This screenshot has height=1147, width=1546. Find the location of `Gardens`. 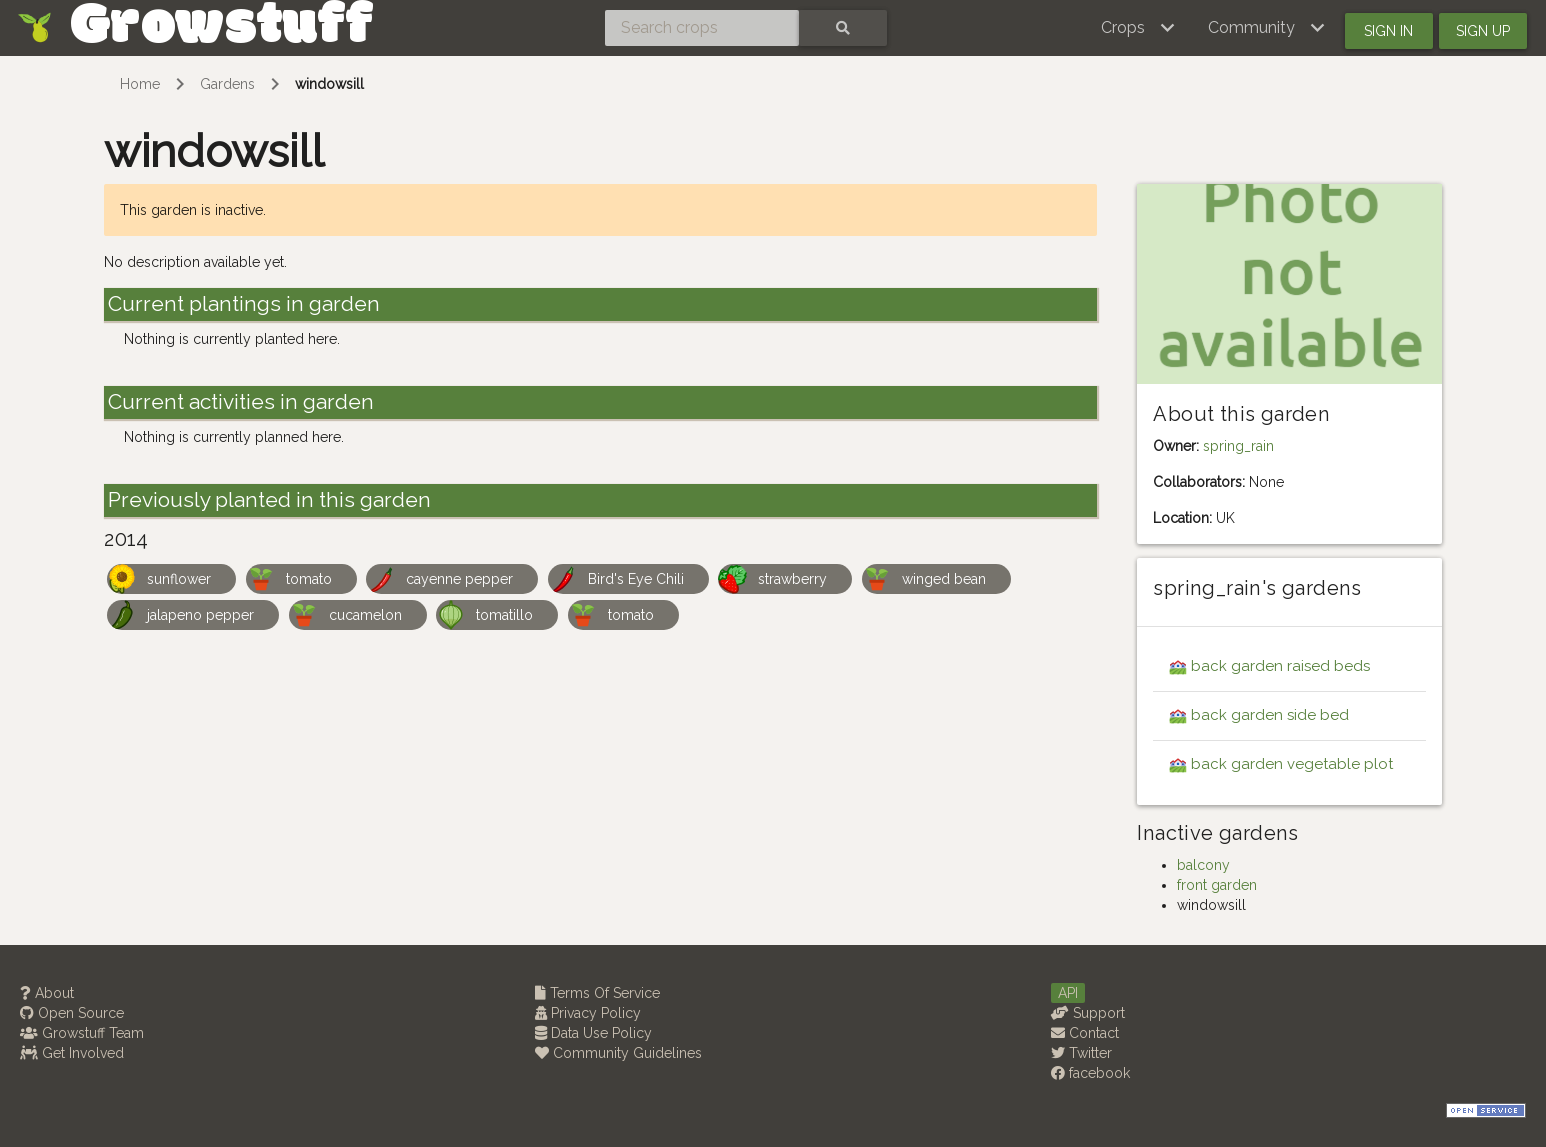

Gardens is located at coordinates (227, 84).